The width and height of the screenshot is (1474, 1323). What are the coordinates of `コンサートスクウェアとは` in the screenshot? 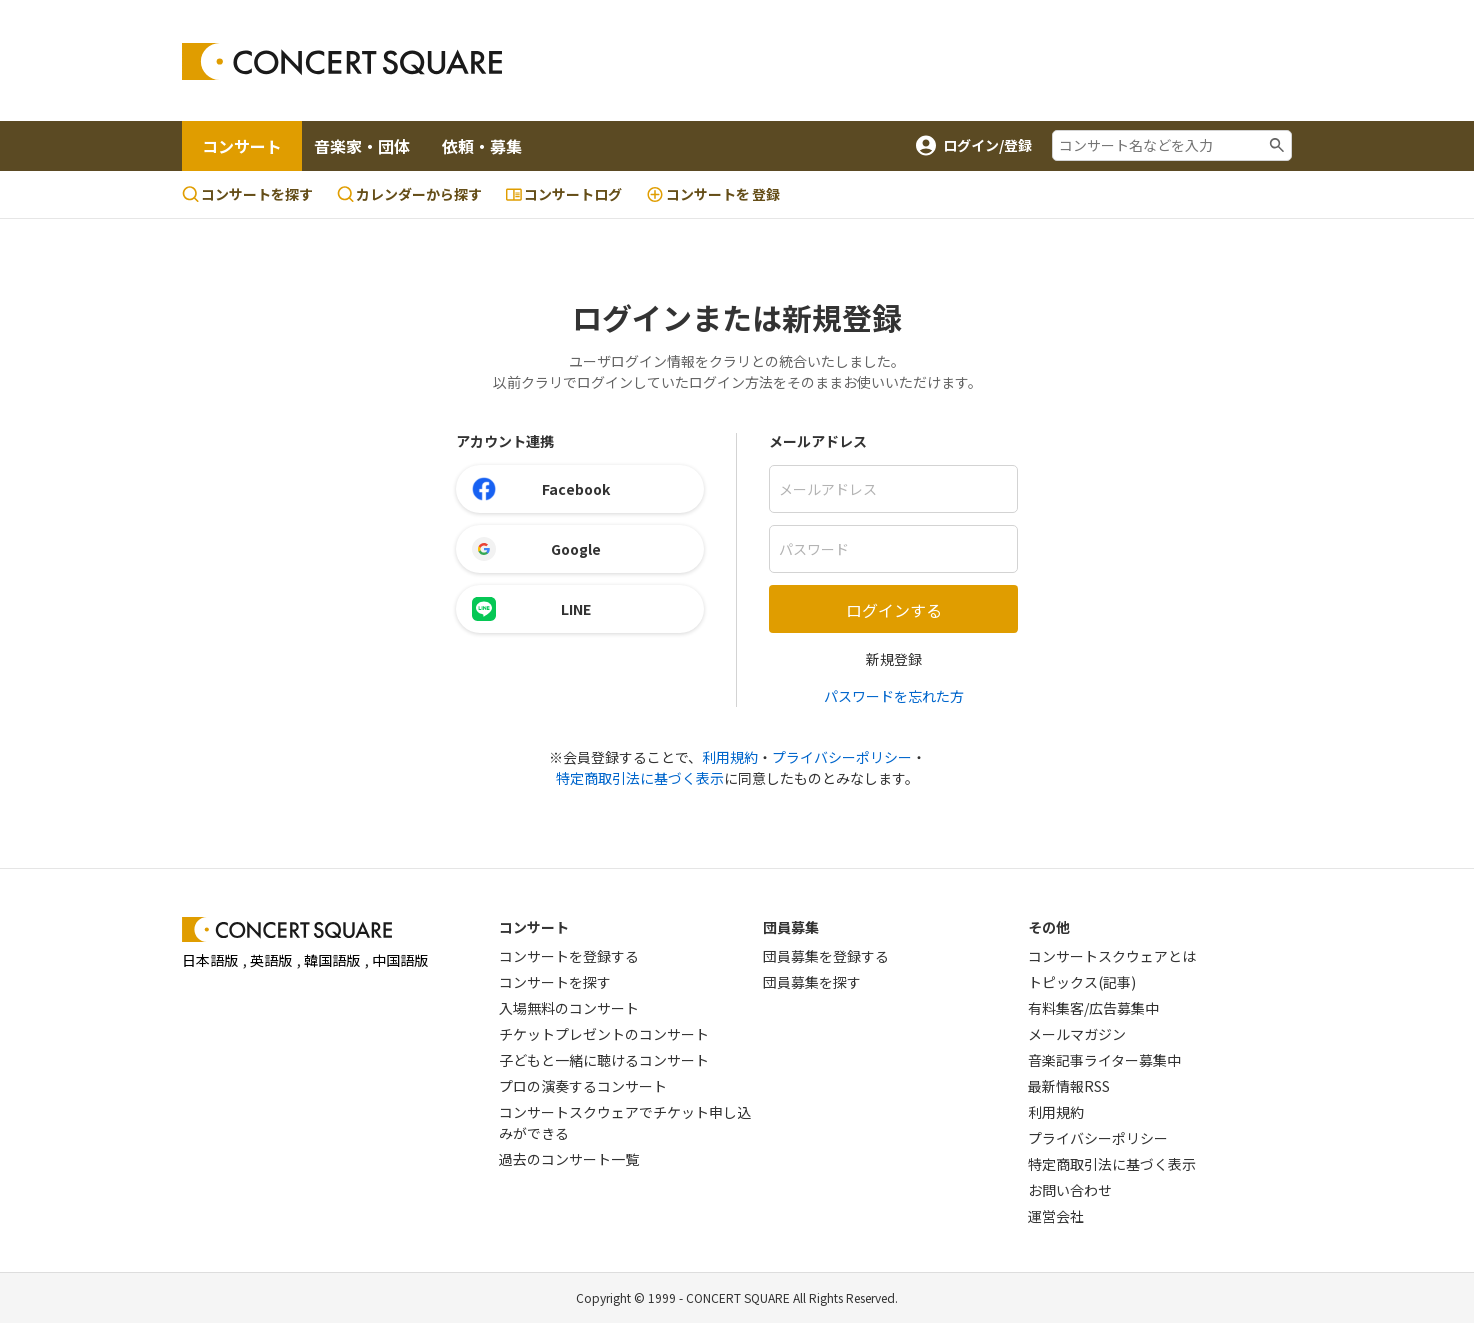 It's located at (1112, 956).